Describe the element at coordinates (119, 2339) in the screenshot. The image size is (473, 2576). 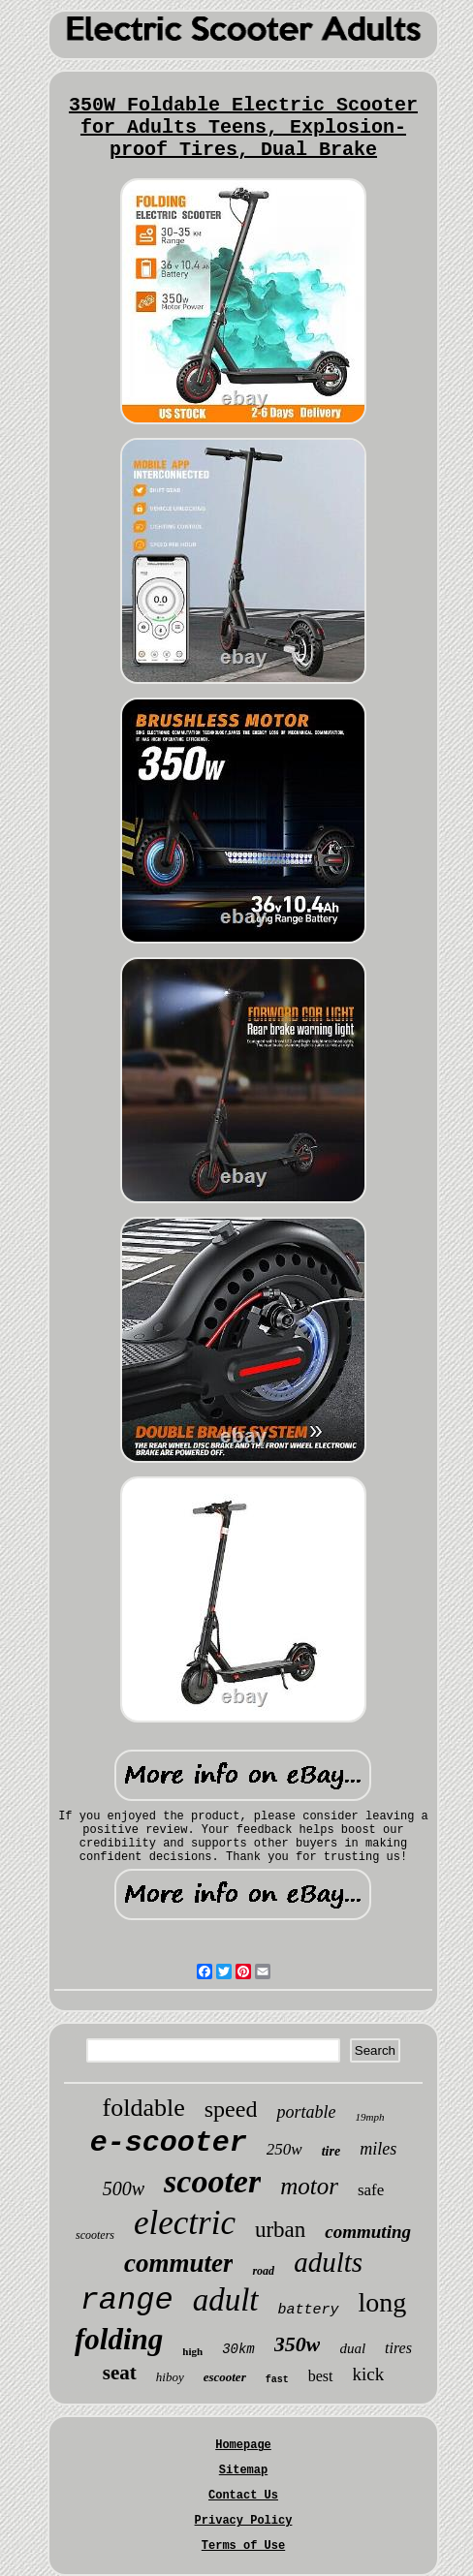
I see `folding` at that location.